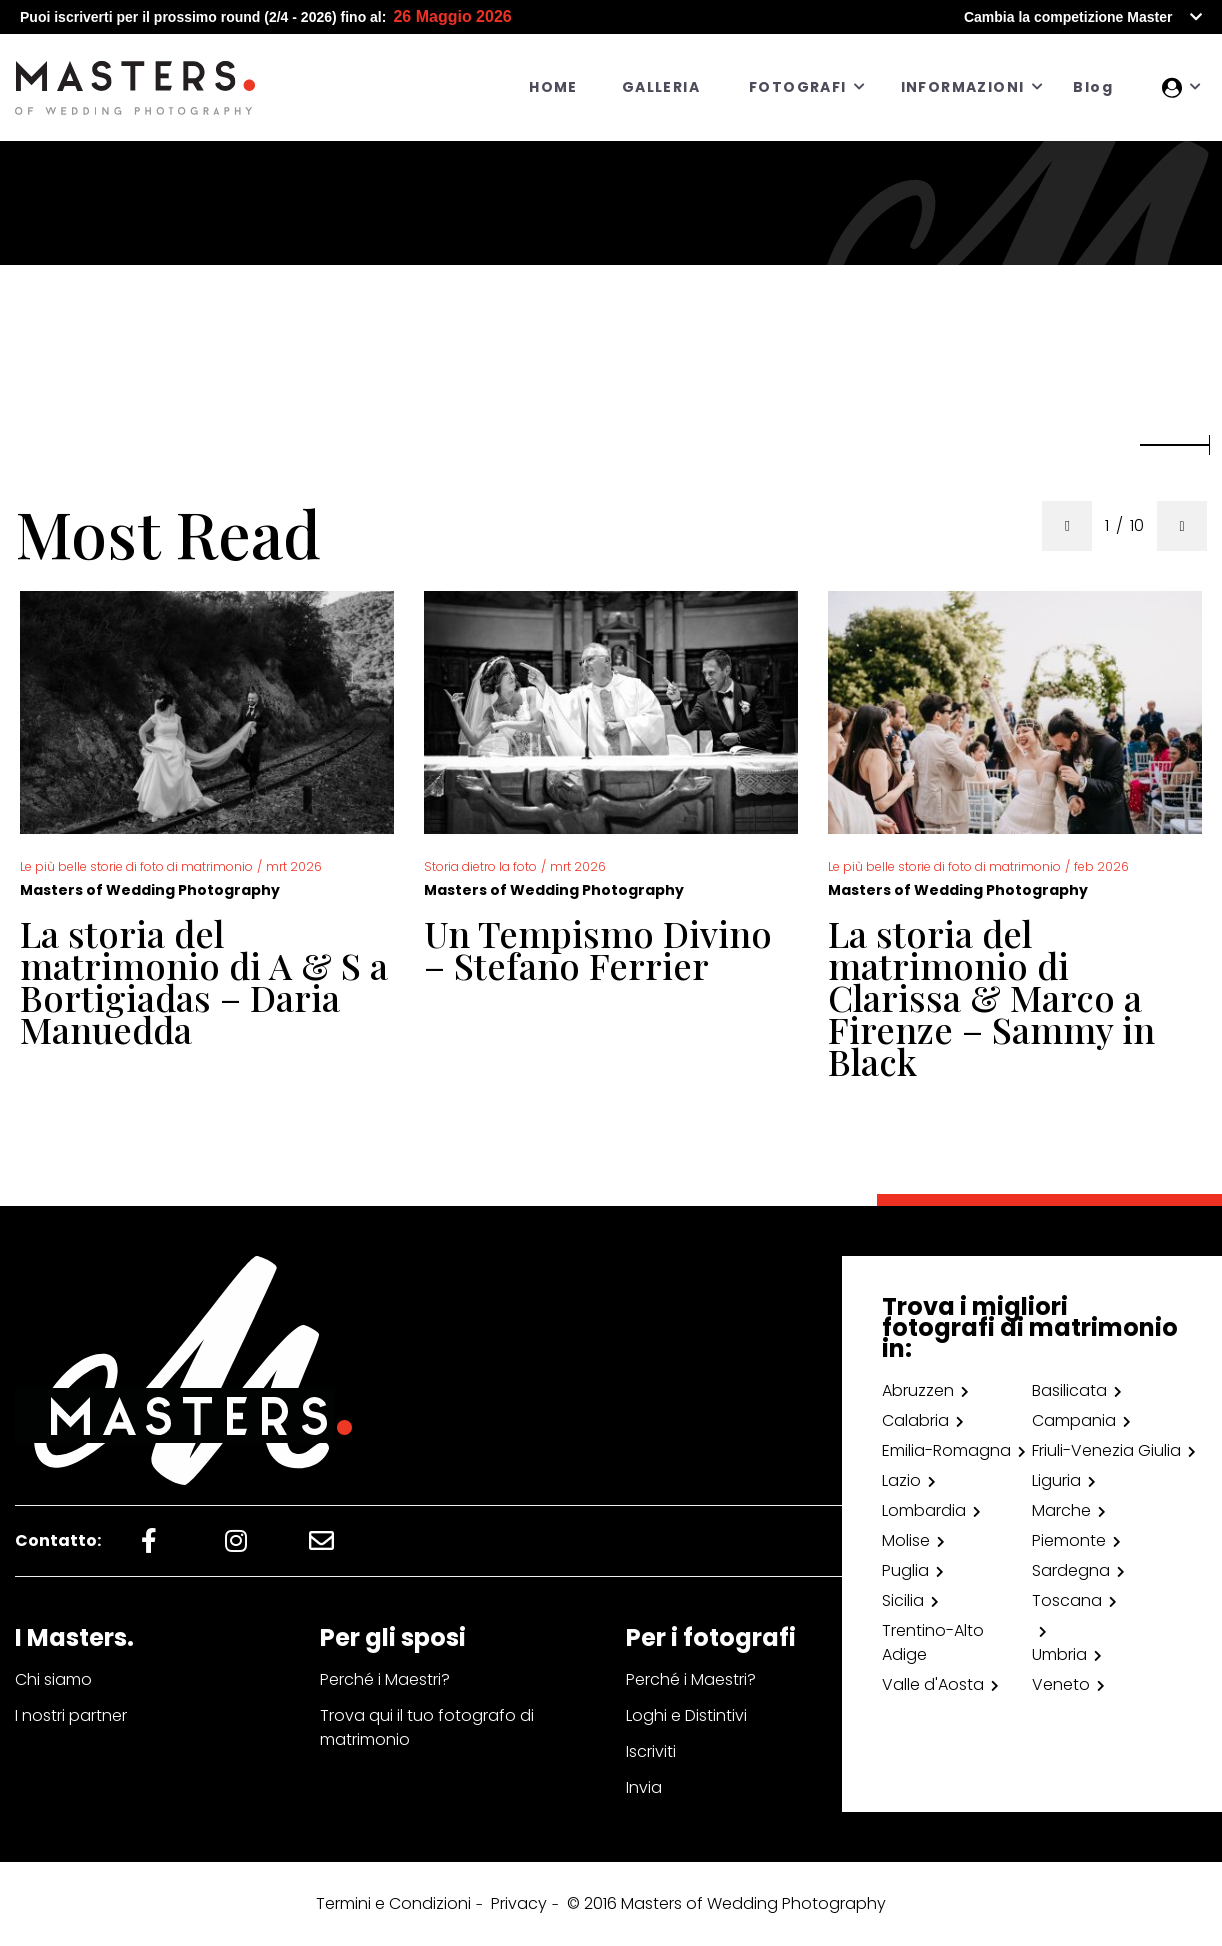 This screenshot has width=1222, height=1946. Describe the element at coordinates (903, 1600) in the screenshot. I see `Sicilia` at that location.